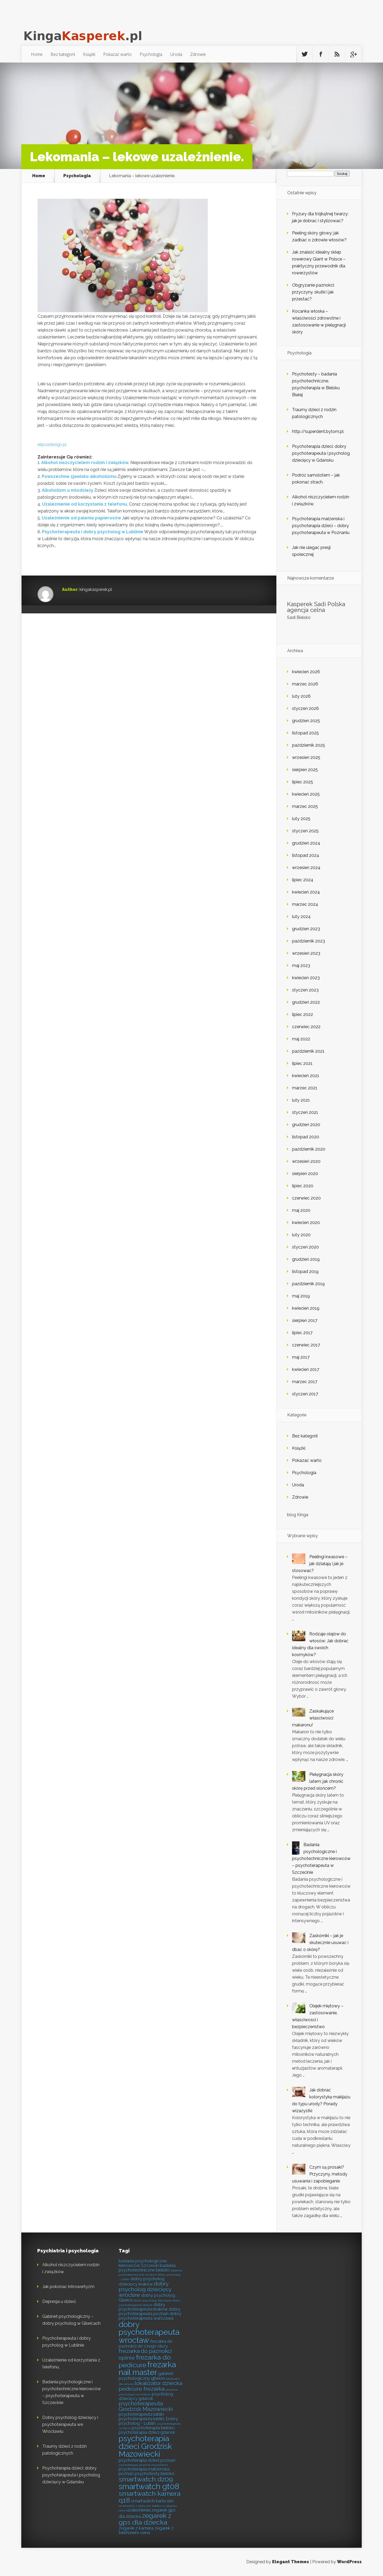 Image resolution: width=383 pixels, height=2576 pixels. What do you see at coordinates (318, 431) in the screenshot?
I see `http://superdent.bytom.pl` at bounding box center [318, 431].